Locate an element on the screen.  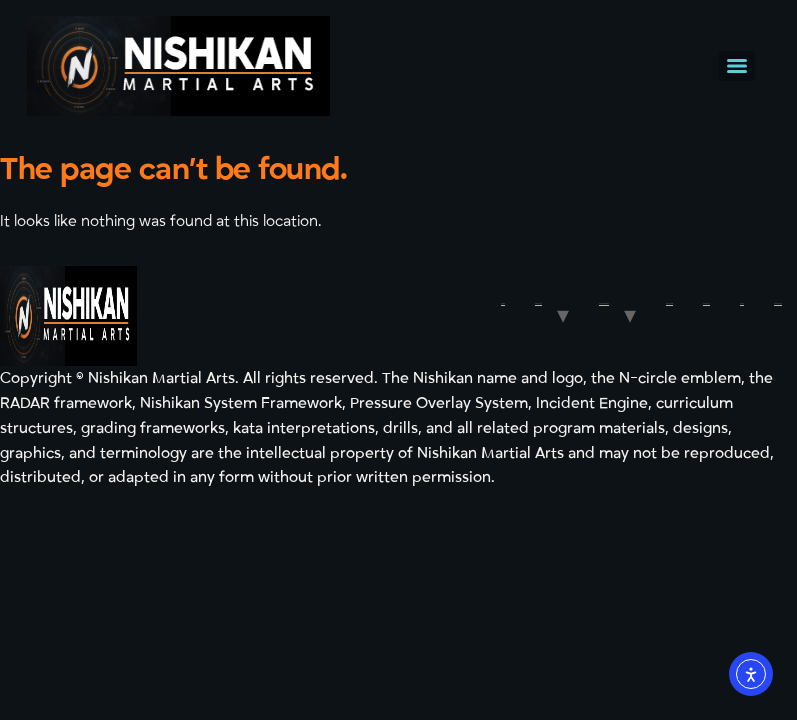
Programmes is located at coordinates (604, 303).